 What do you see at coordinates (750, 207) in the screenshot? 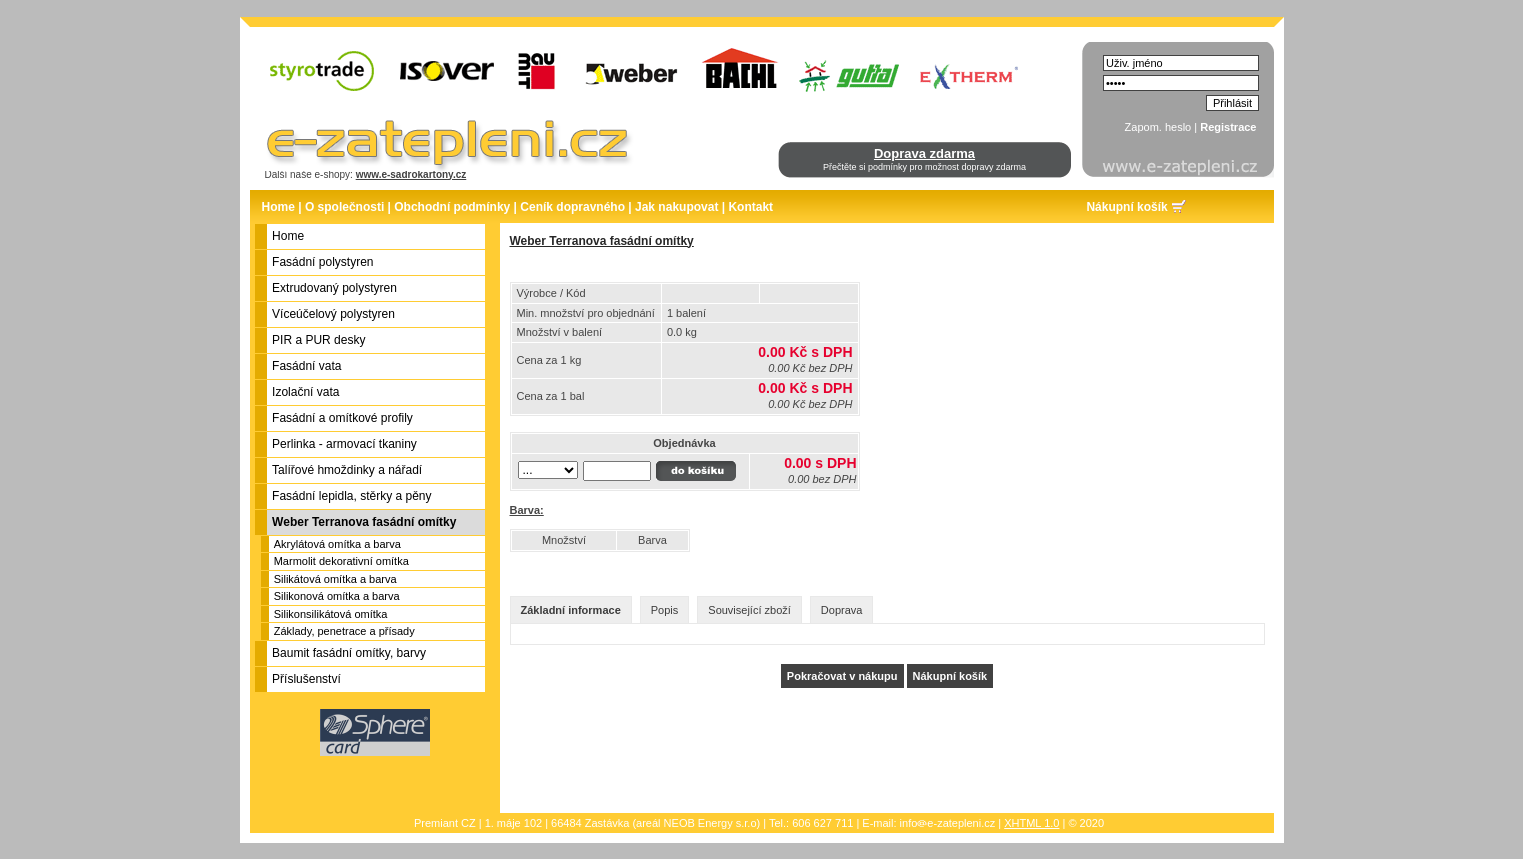
I see `Kontakt` at bounding box center [750, 207].